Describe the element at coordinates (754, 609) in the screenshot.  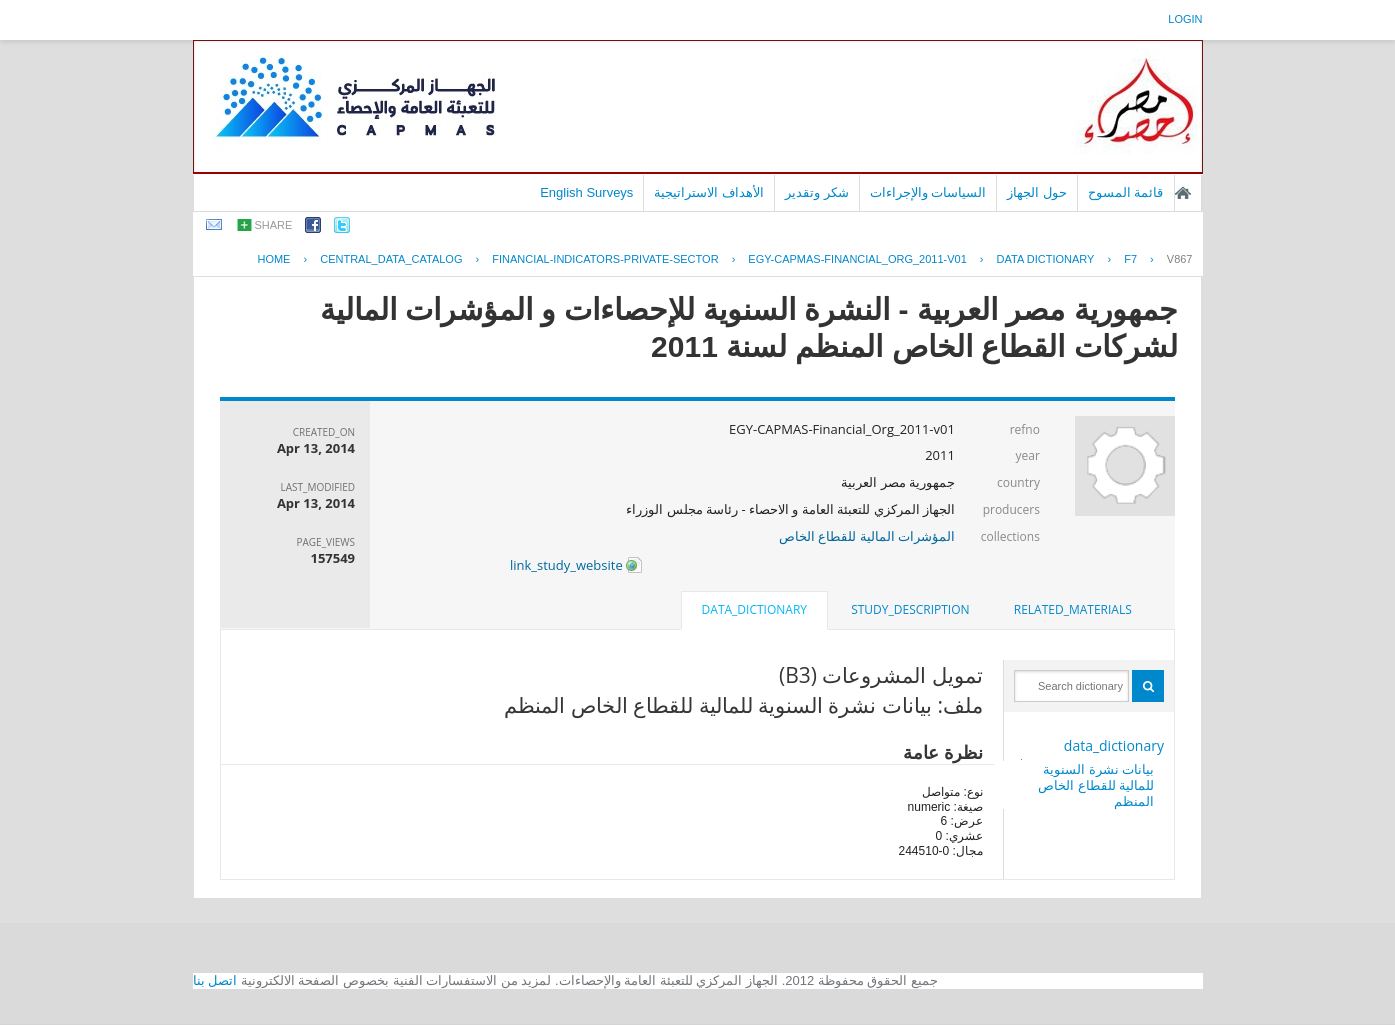
I see `data_dictionary [presentation]` at that location.